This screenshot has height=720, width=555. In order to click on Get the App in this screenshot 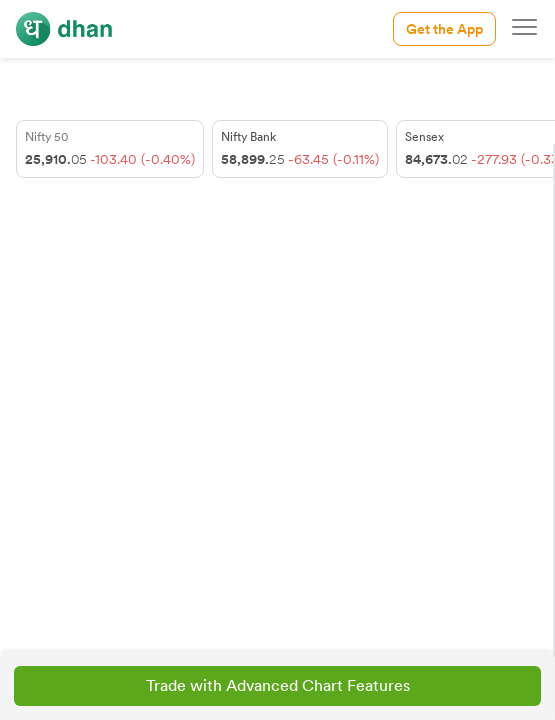, I will do `click(444, 29)`.